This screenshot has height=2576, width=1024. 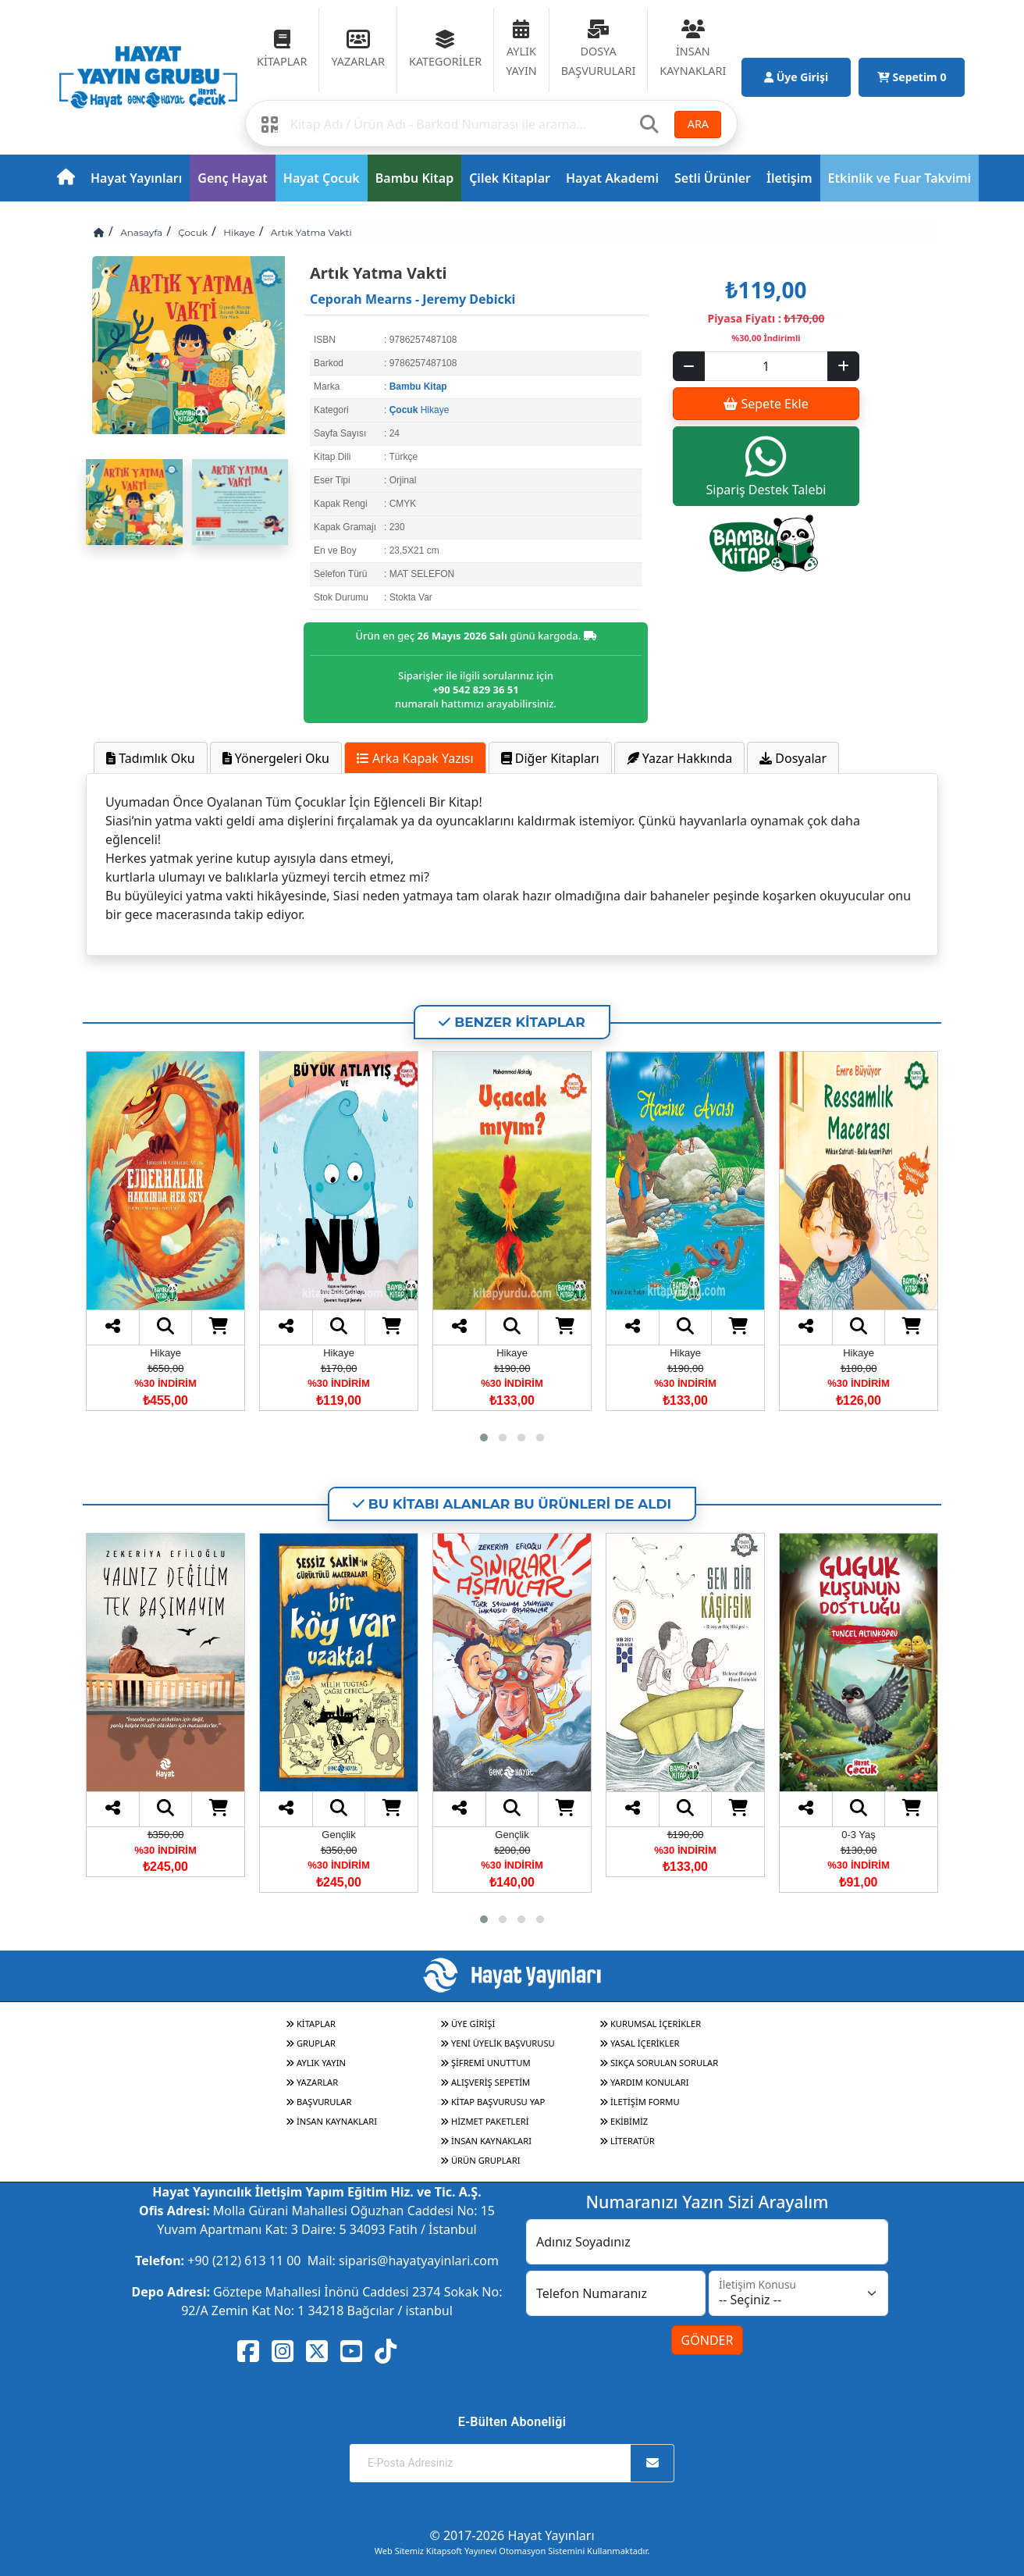 I want to click on BAŞVURULAR, so click(x=318, y=2101).